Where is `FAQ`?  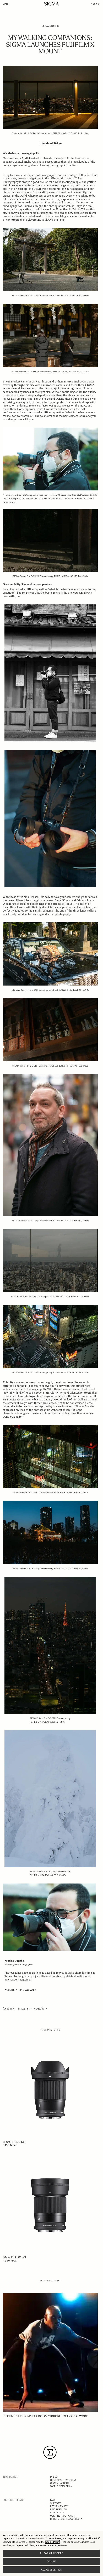
FAQ is located at coordinates (52, 2500).